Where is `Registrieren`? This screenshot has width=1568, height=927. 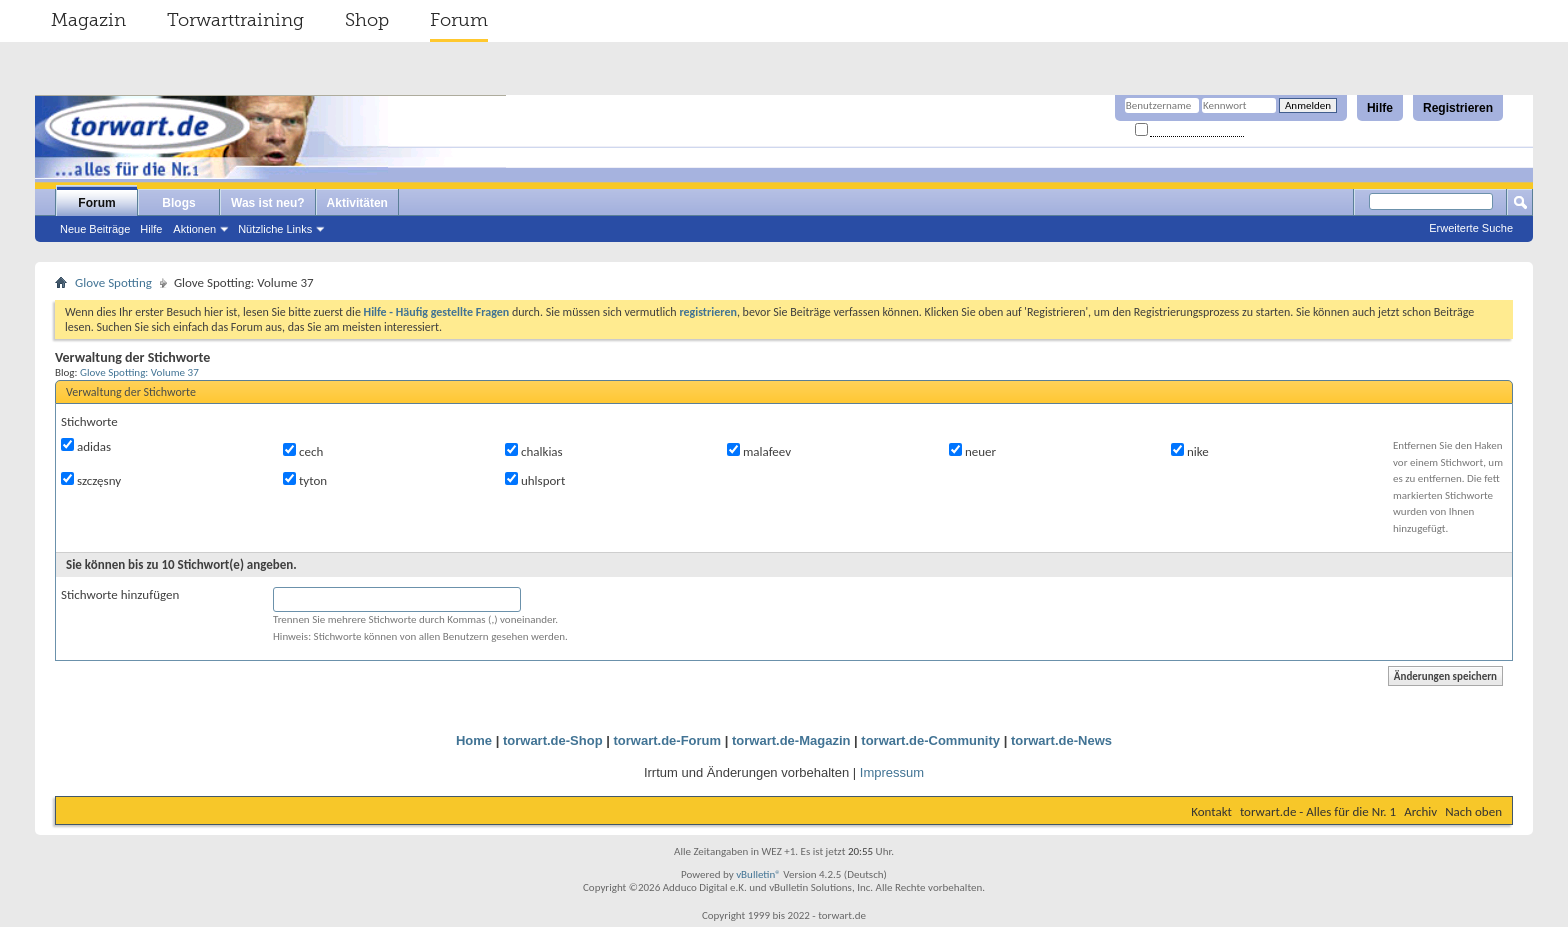
Registrieren is located at coordinates (1458, 108).